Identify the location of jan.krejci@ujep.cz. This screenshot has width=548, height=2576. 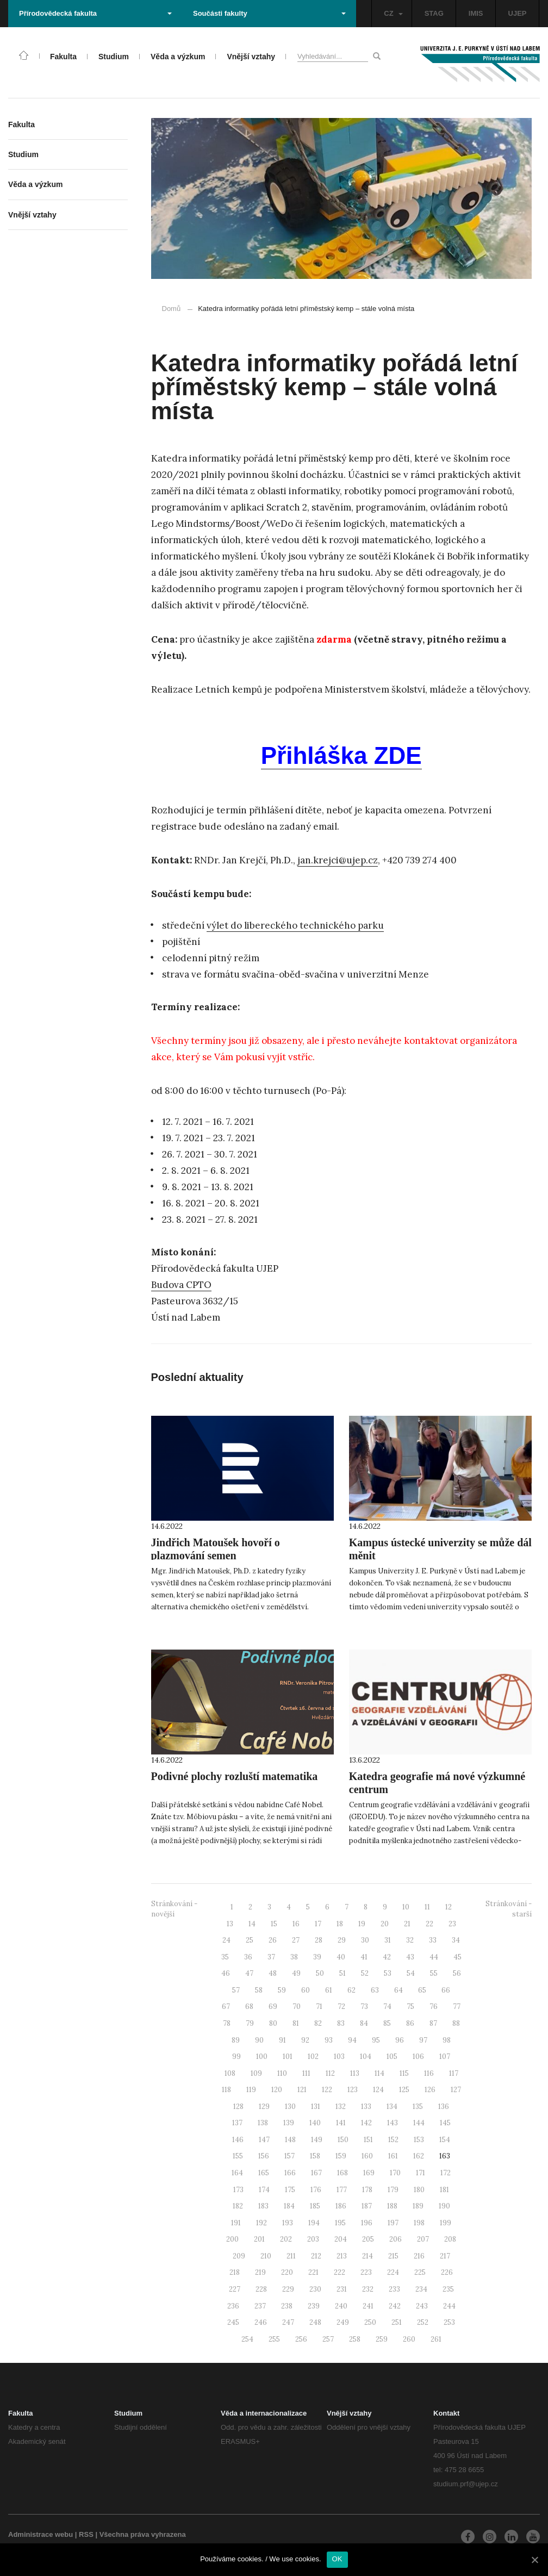
(337, 860).